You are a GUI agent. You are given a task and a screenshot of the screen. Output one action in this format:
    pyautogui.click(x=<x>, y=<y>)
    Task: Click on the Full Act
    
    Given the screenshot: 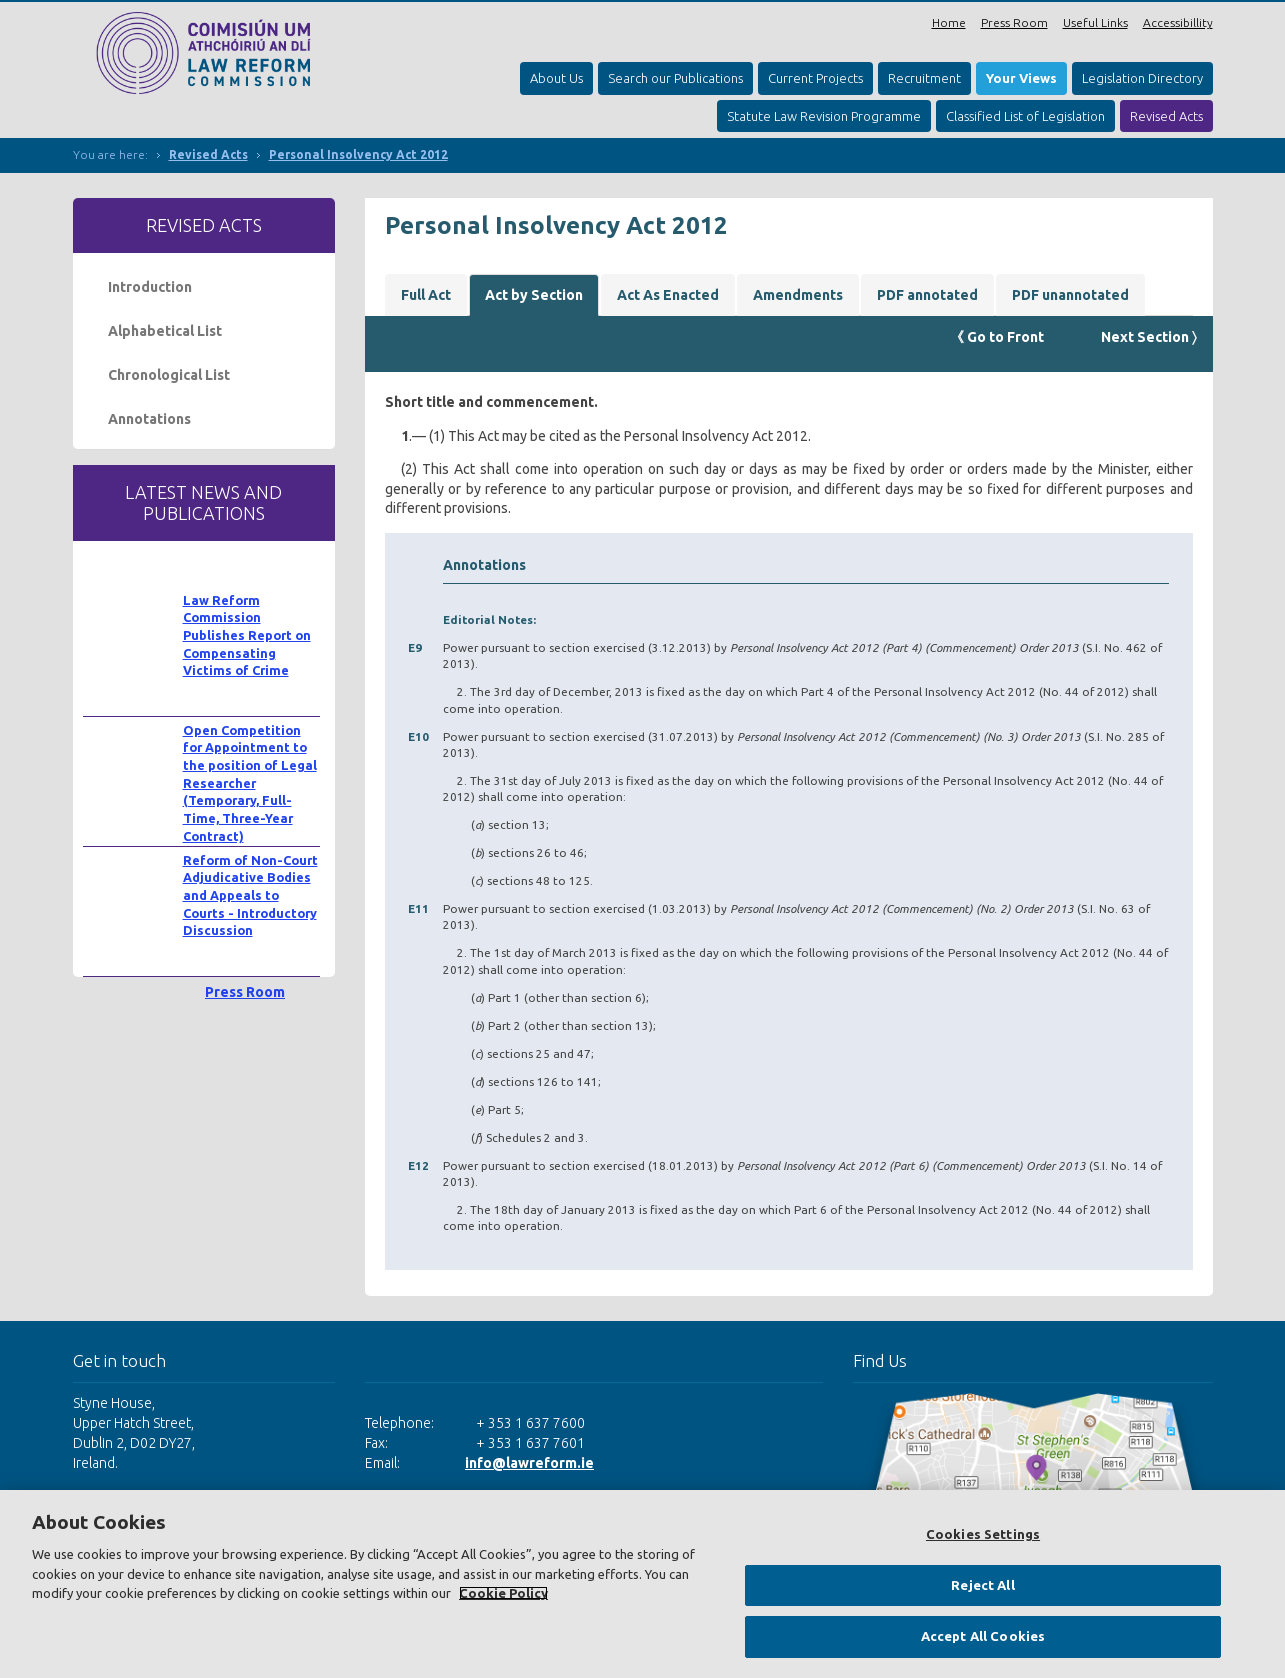 What is the action you would take?
    pyautogui.click(x=426, y=295)
    